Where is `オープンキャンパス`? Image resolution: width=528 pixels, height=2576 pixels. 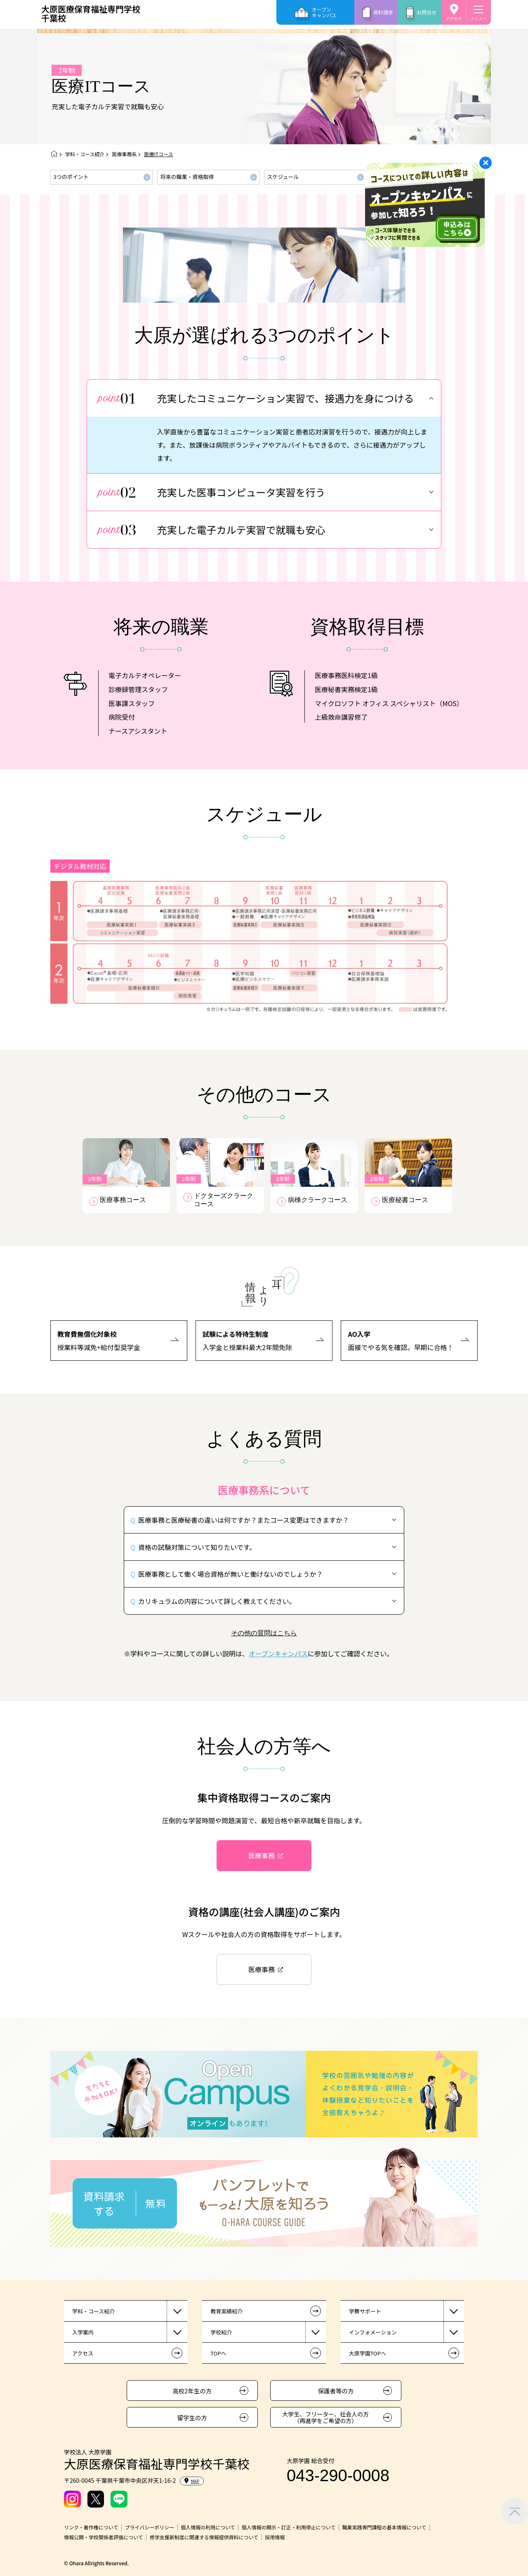
オープンキャンパス is located at coordinates (324, 12).